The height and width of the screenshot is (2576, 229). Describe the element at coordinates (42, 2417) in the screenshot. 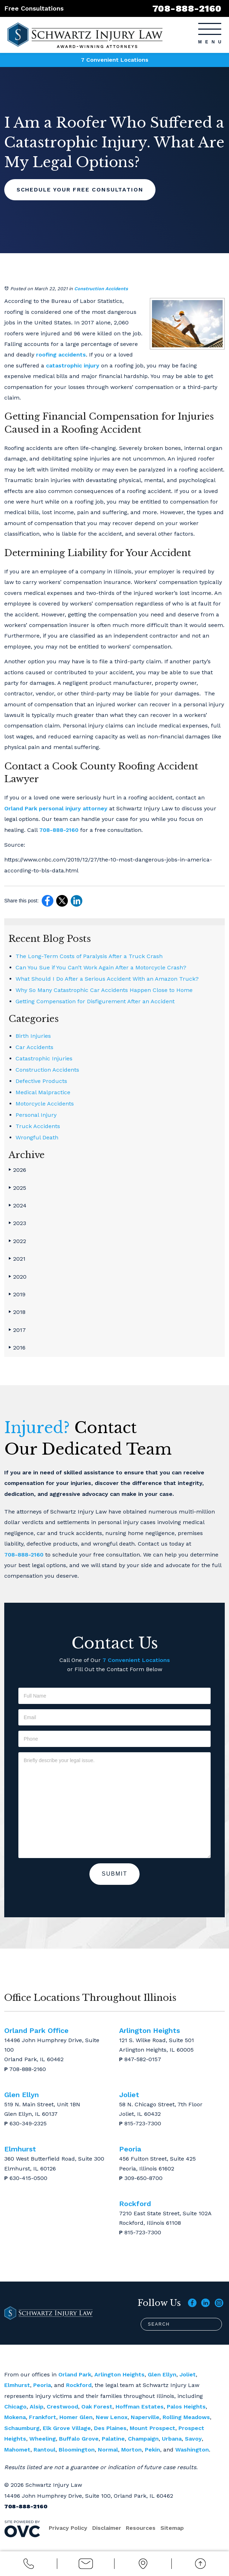

I see `Frankfort` at that location.